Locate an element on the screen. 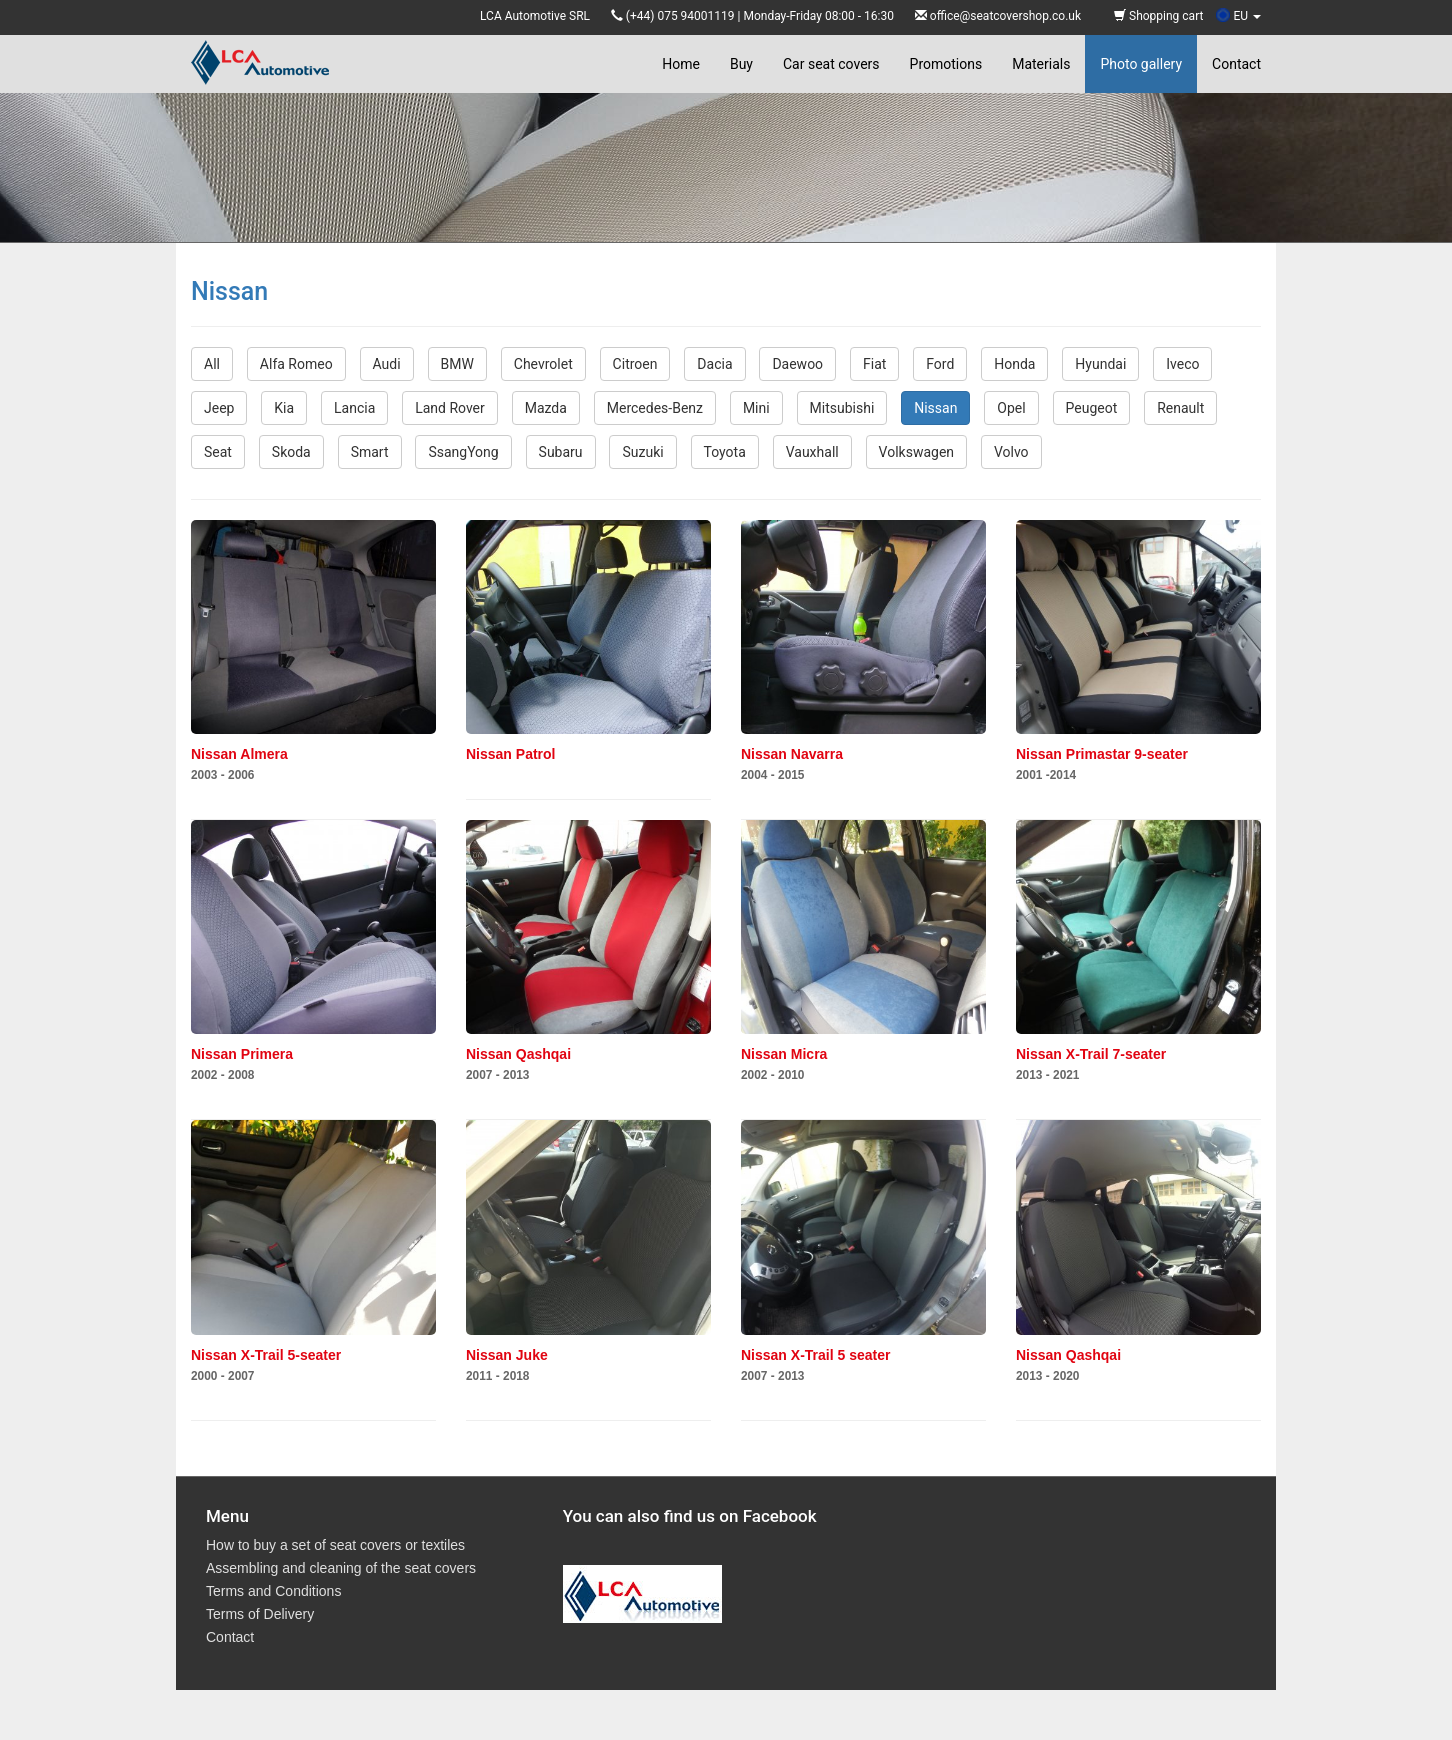  Honda is located at coordinates (1014, 364).